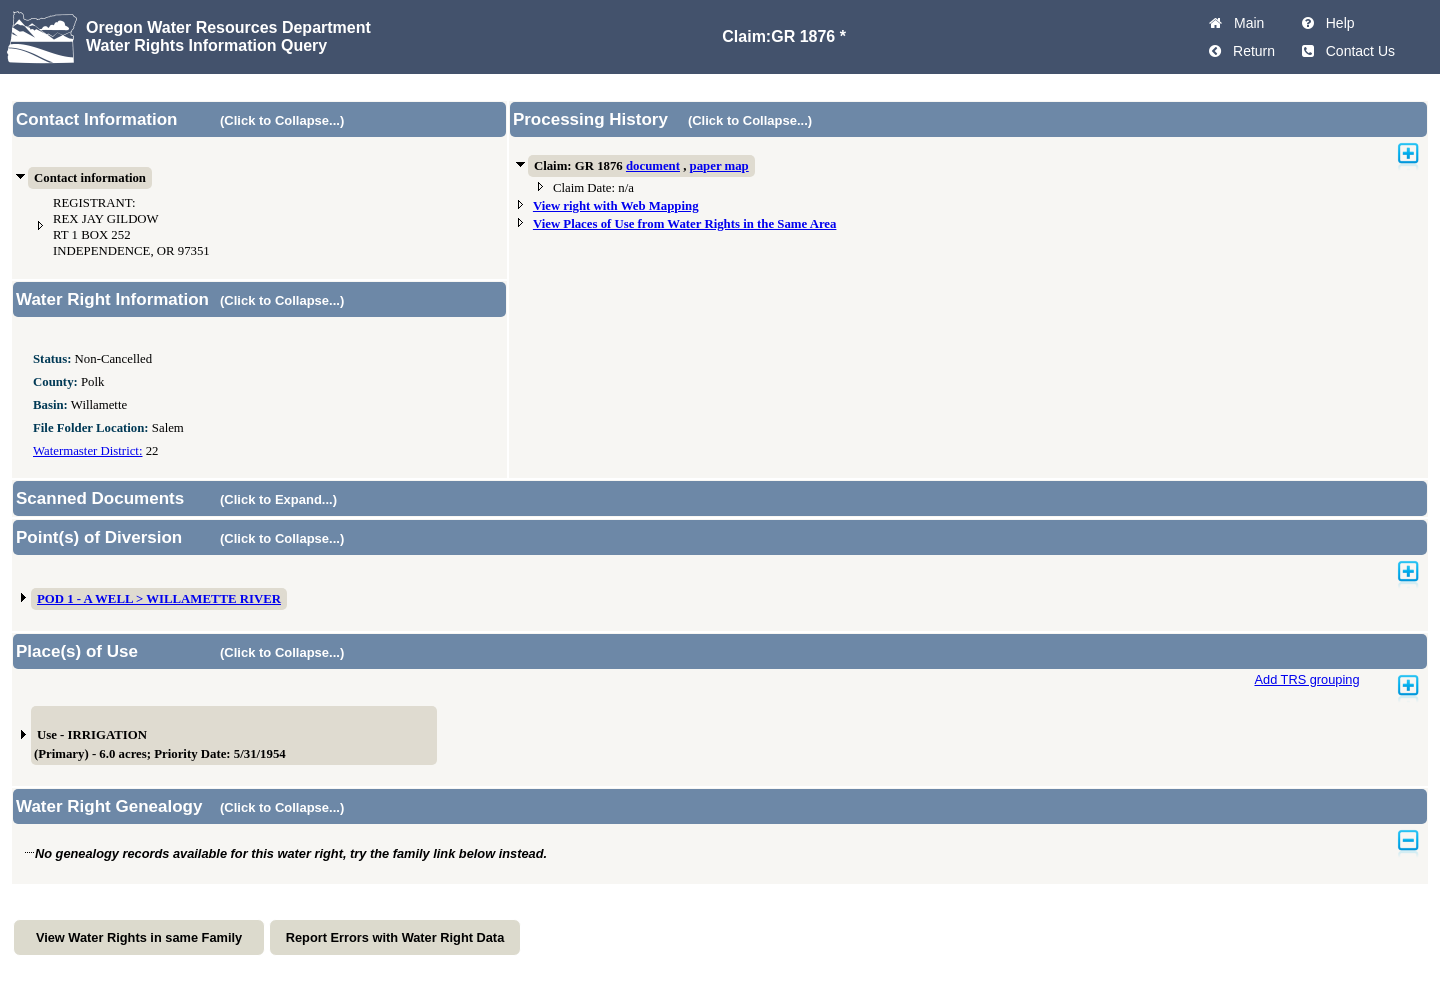  I want to click on paper map, so click(719, 166).